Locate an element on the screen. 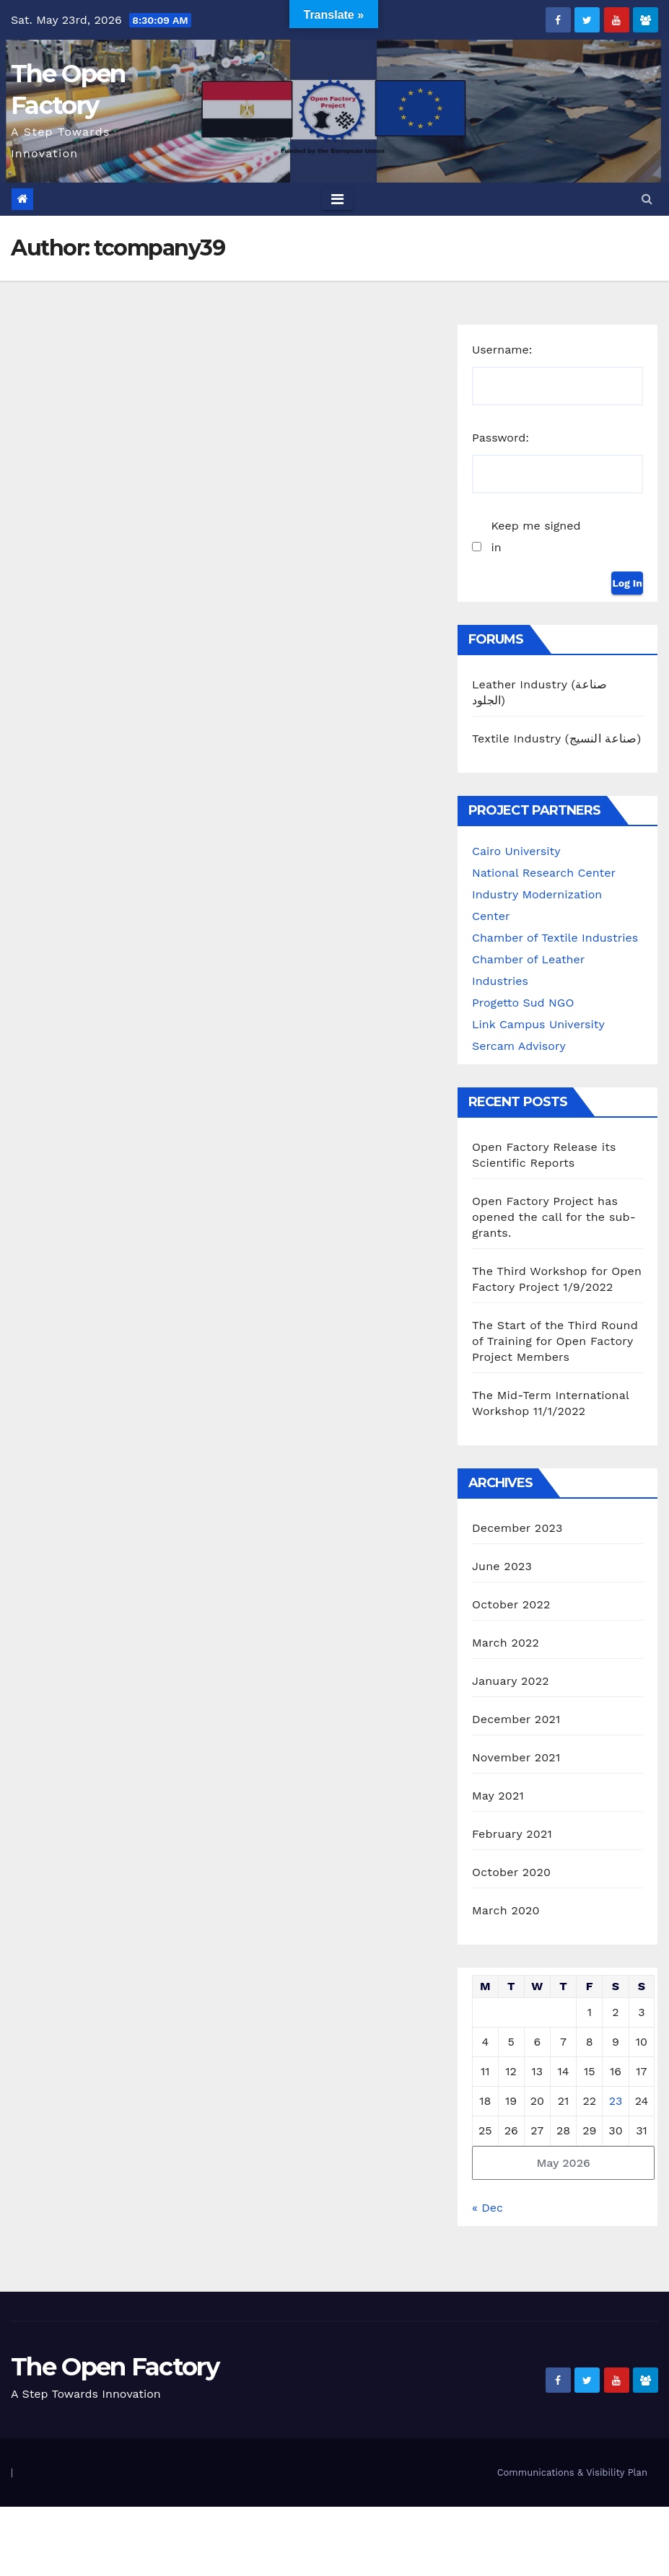  Sercam Advisory is located at coordinates (519, 1046).